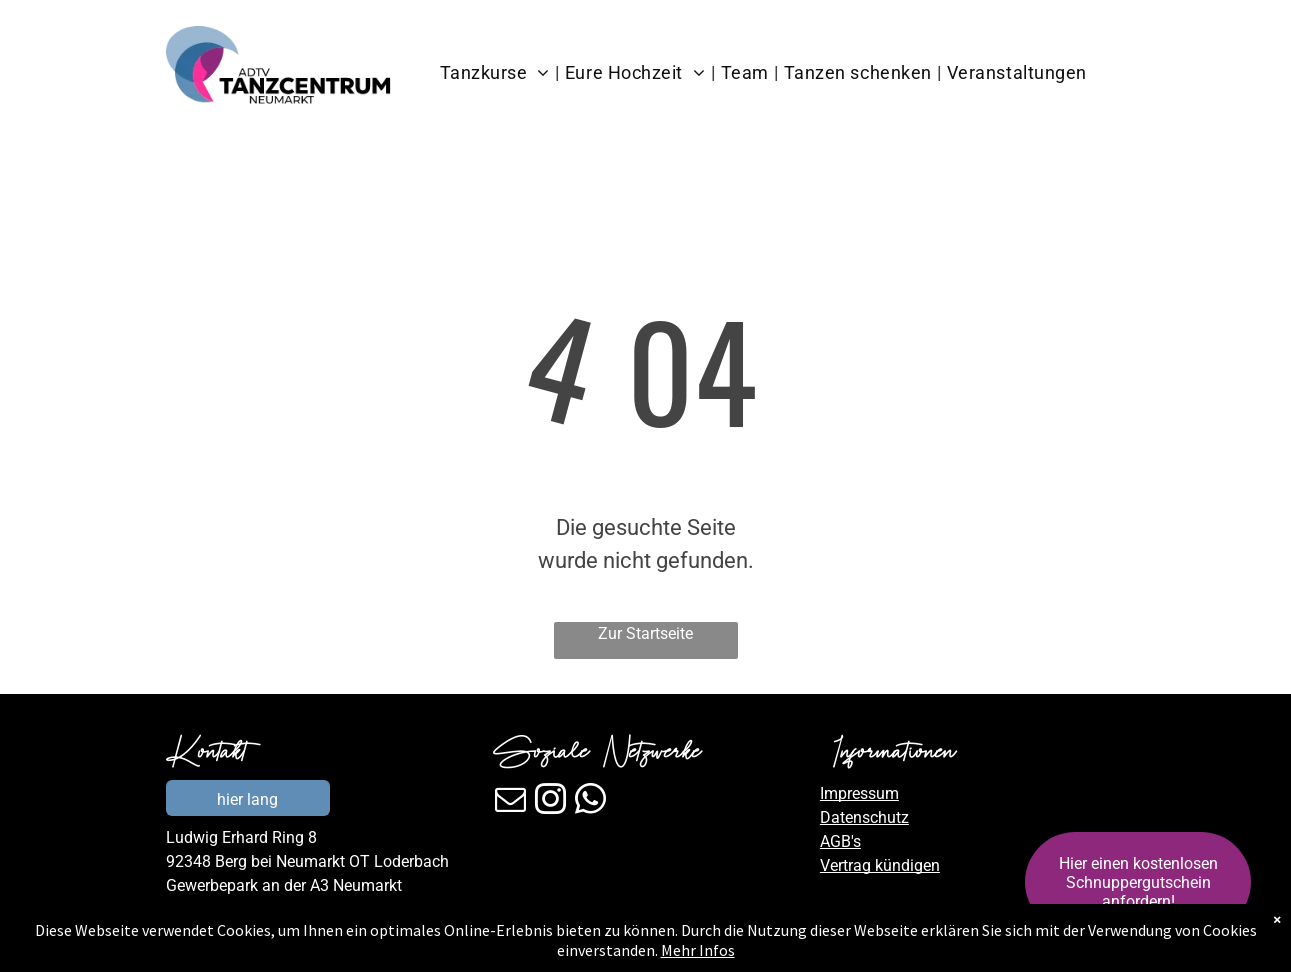  I want to click on Datenschutz, so click(864, 817).